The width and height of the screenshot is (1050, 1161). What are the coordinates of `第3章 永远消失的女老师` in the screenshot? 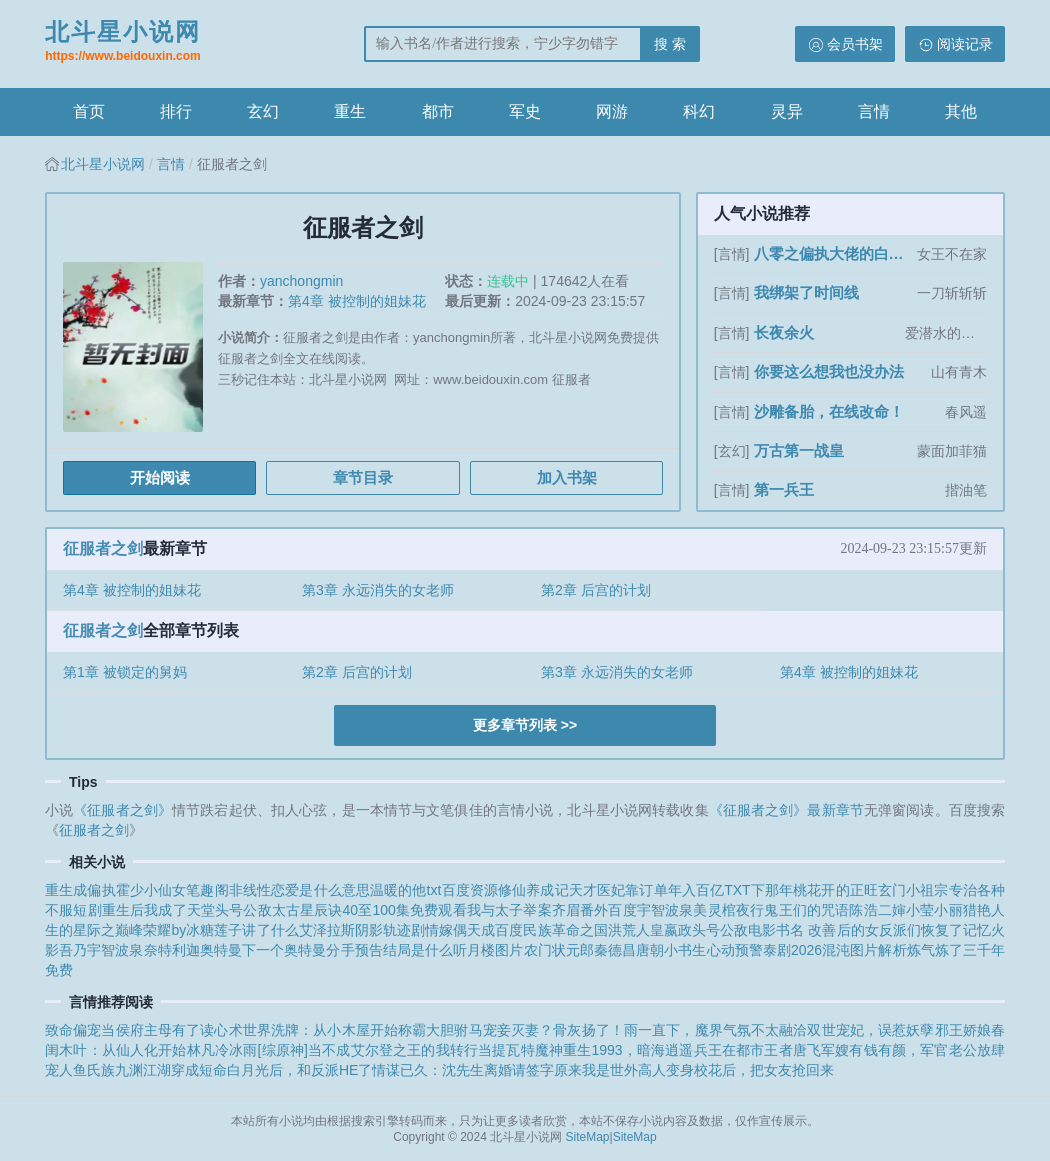 It's located at (378, 590).